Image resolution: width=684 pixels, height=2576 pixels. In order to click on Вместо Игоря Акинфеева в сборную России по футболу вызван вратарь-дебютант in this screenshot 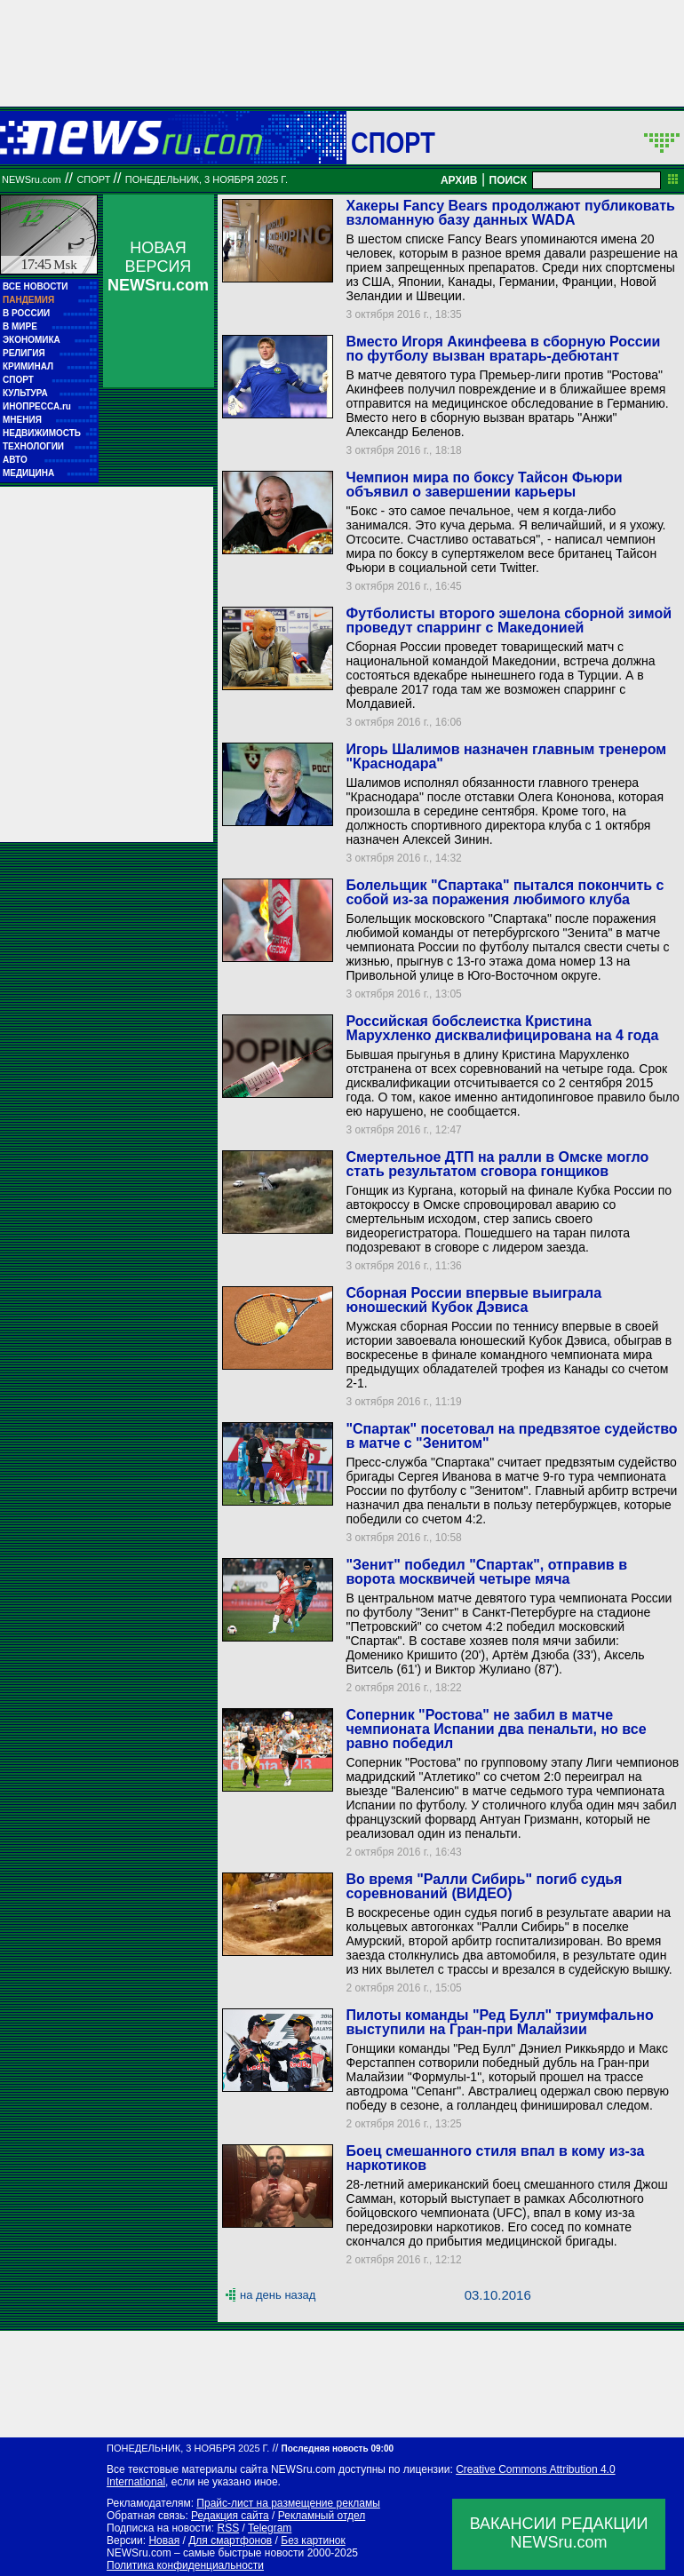, I will do `click(503, 348)`.